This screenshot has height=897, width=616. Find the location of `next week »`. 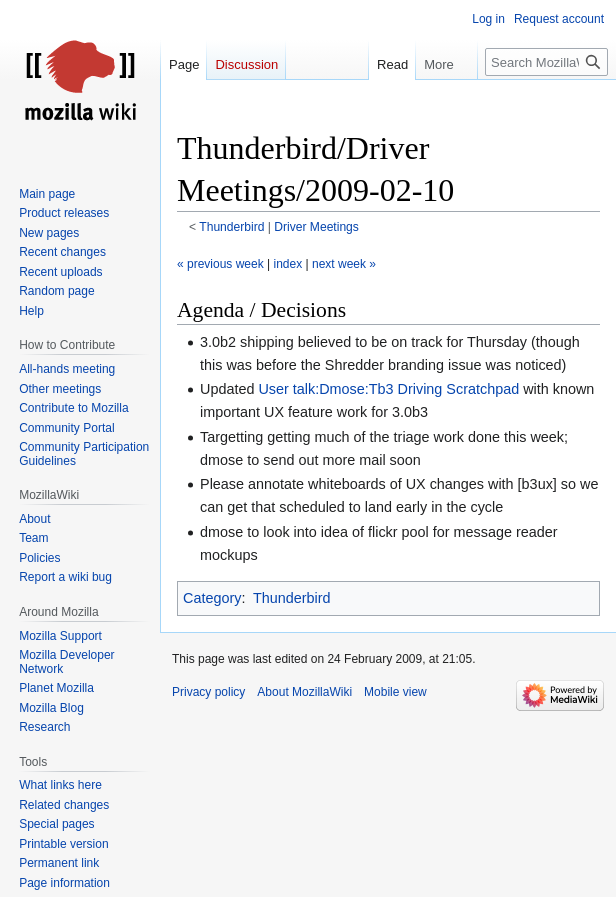

next week » is located at coordinates (344, 264).